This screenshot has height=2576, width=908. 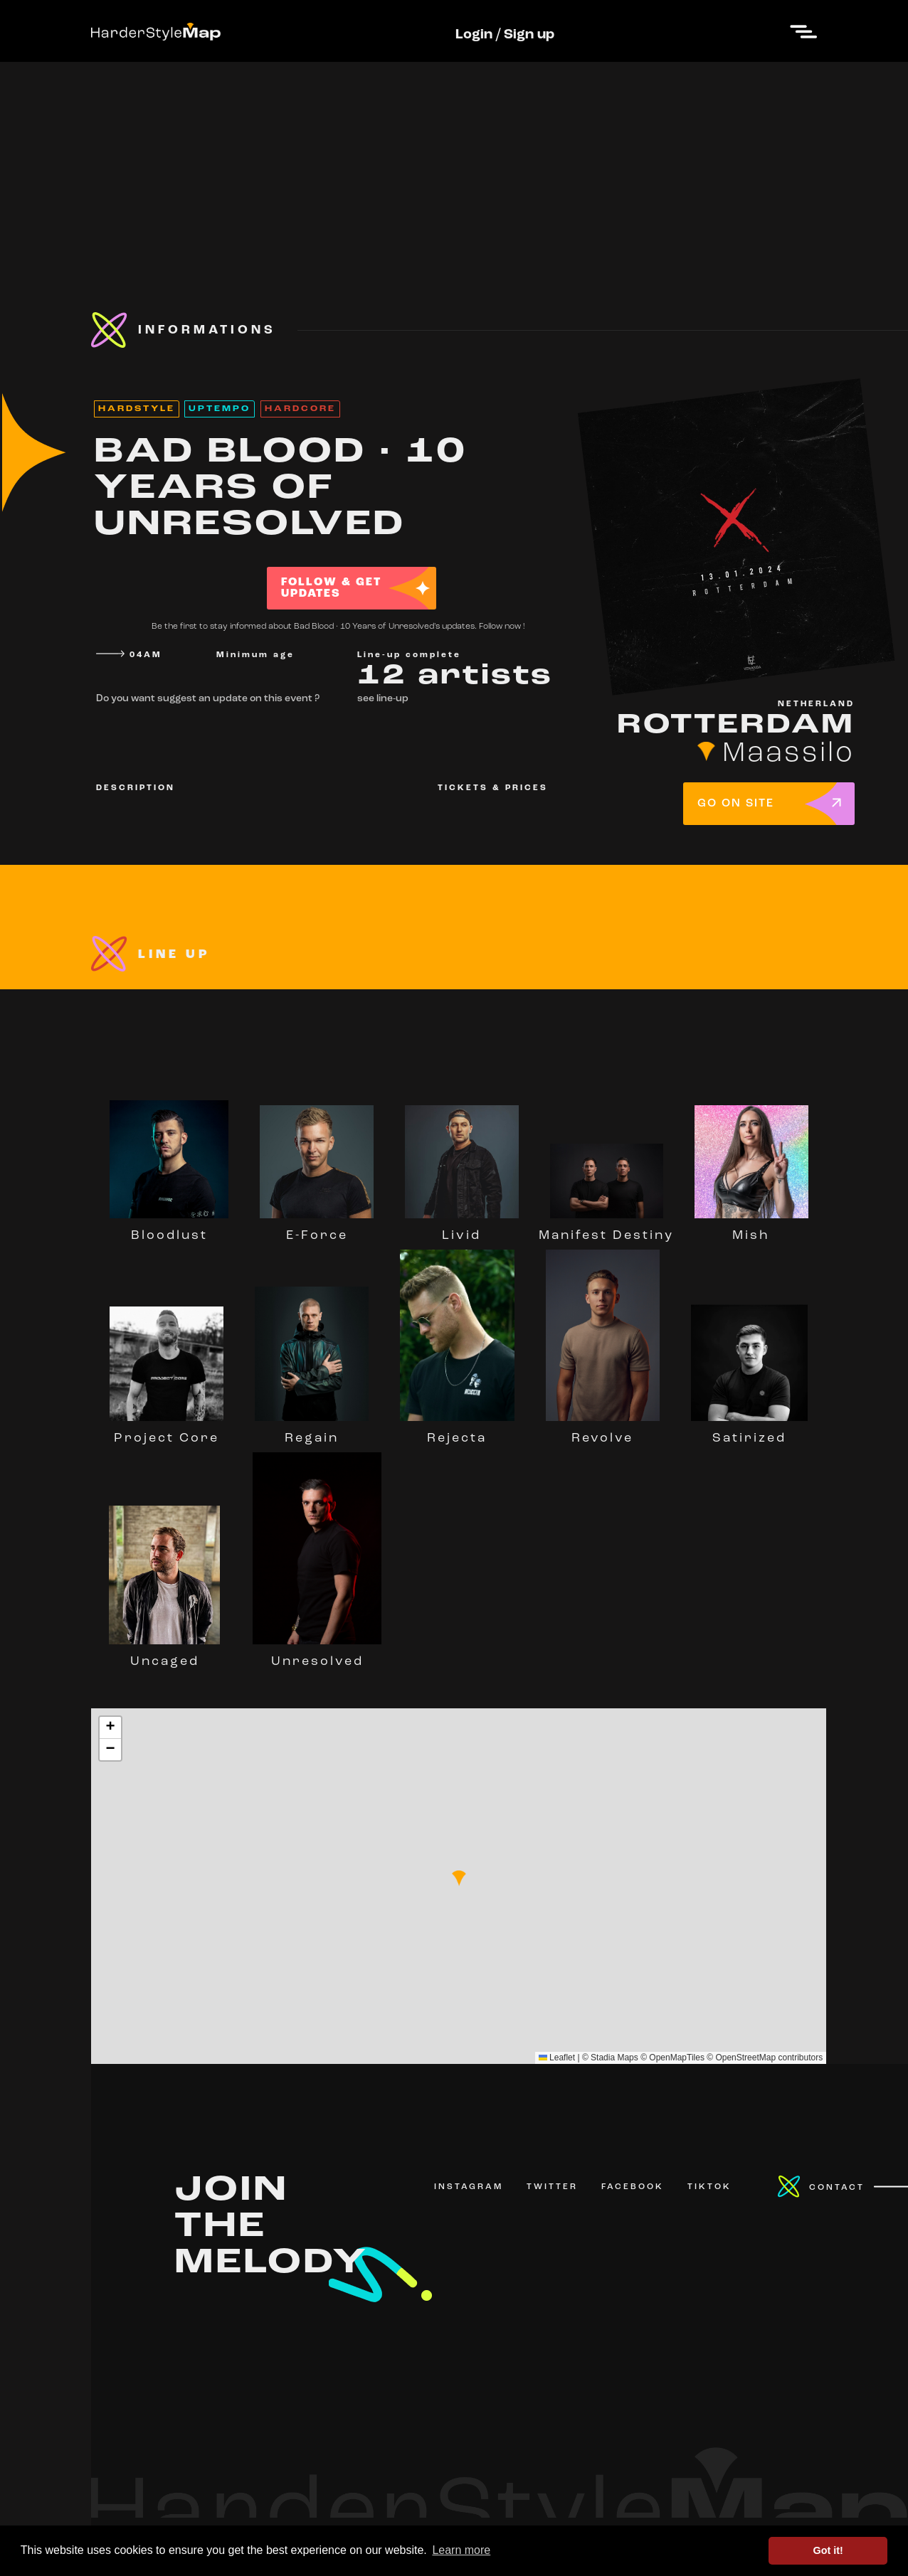 I want to click on see line-up, so click(x=382, y=698).